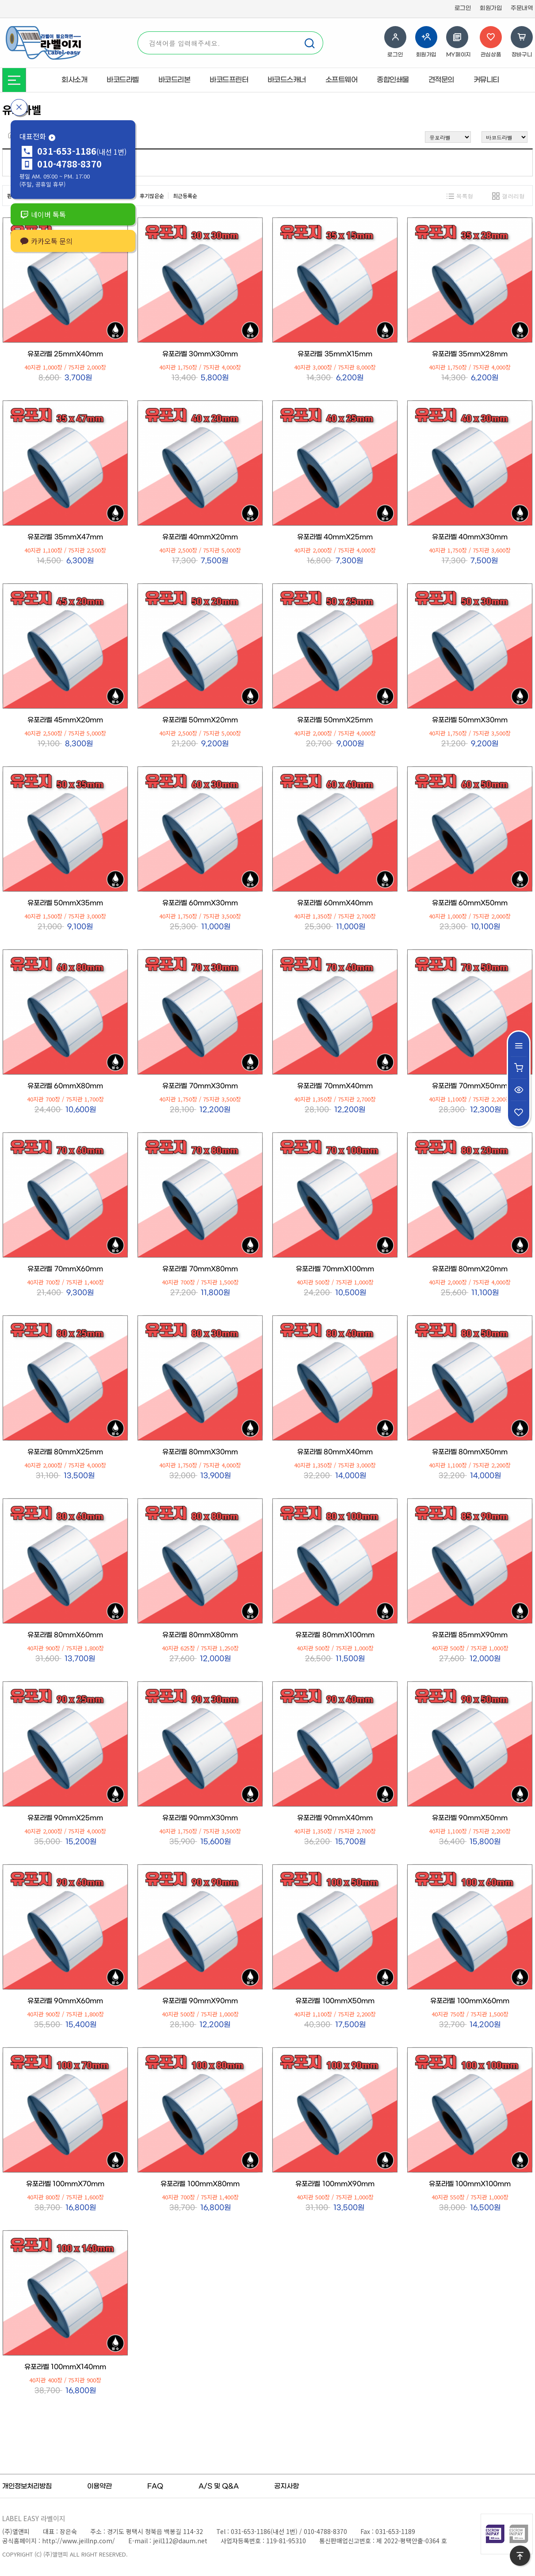 The image size is (535, 2576). What do you see at coordinates (335, 1452) in the screenshot?
I see `유포라벨 80mmX40mm` at bounding box center [335, 1452].